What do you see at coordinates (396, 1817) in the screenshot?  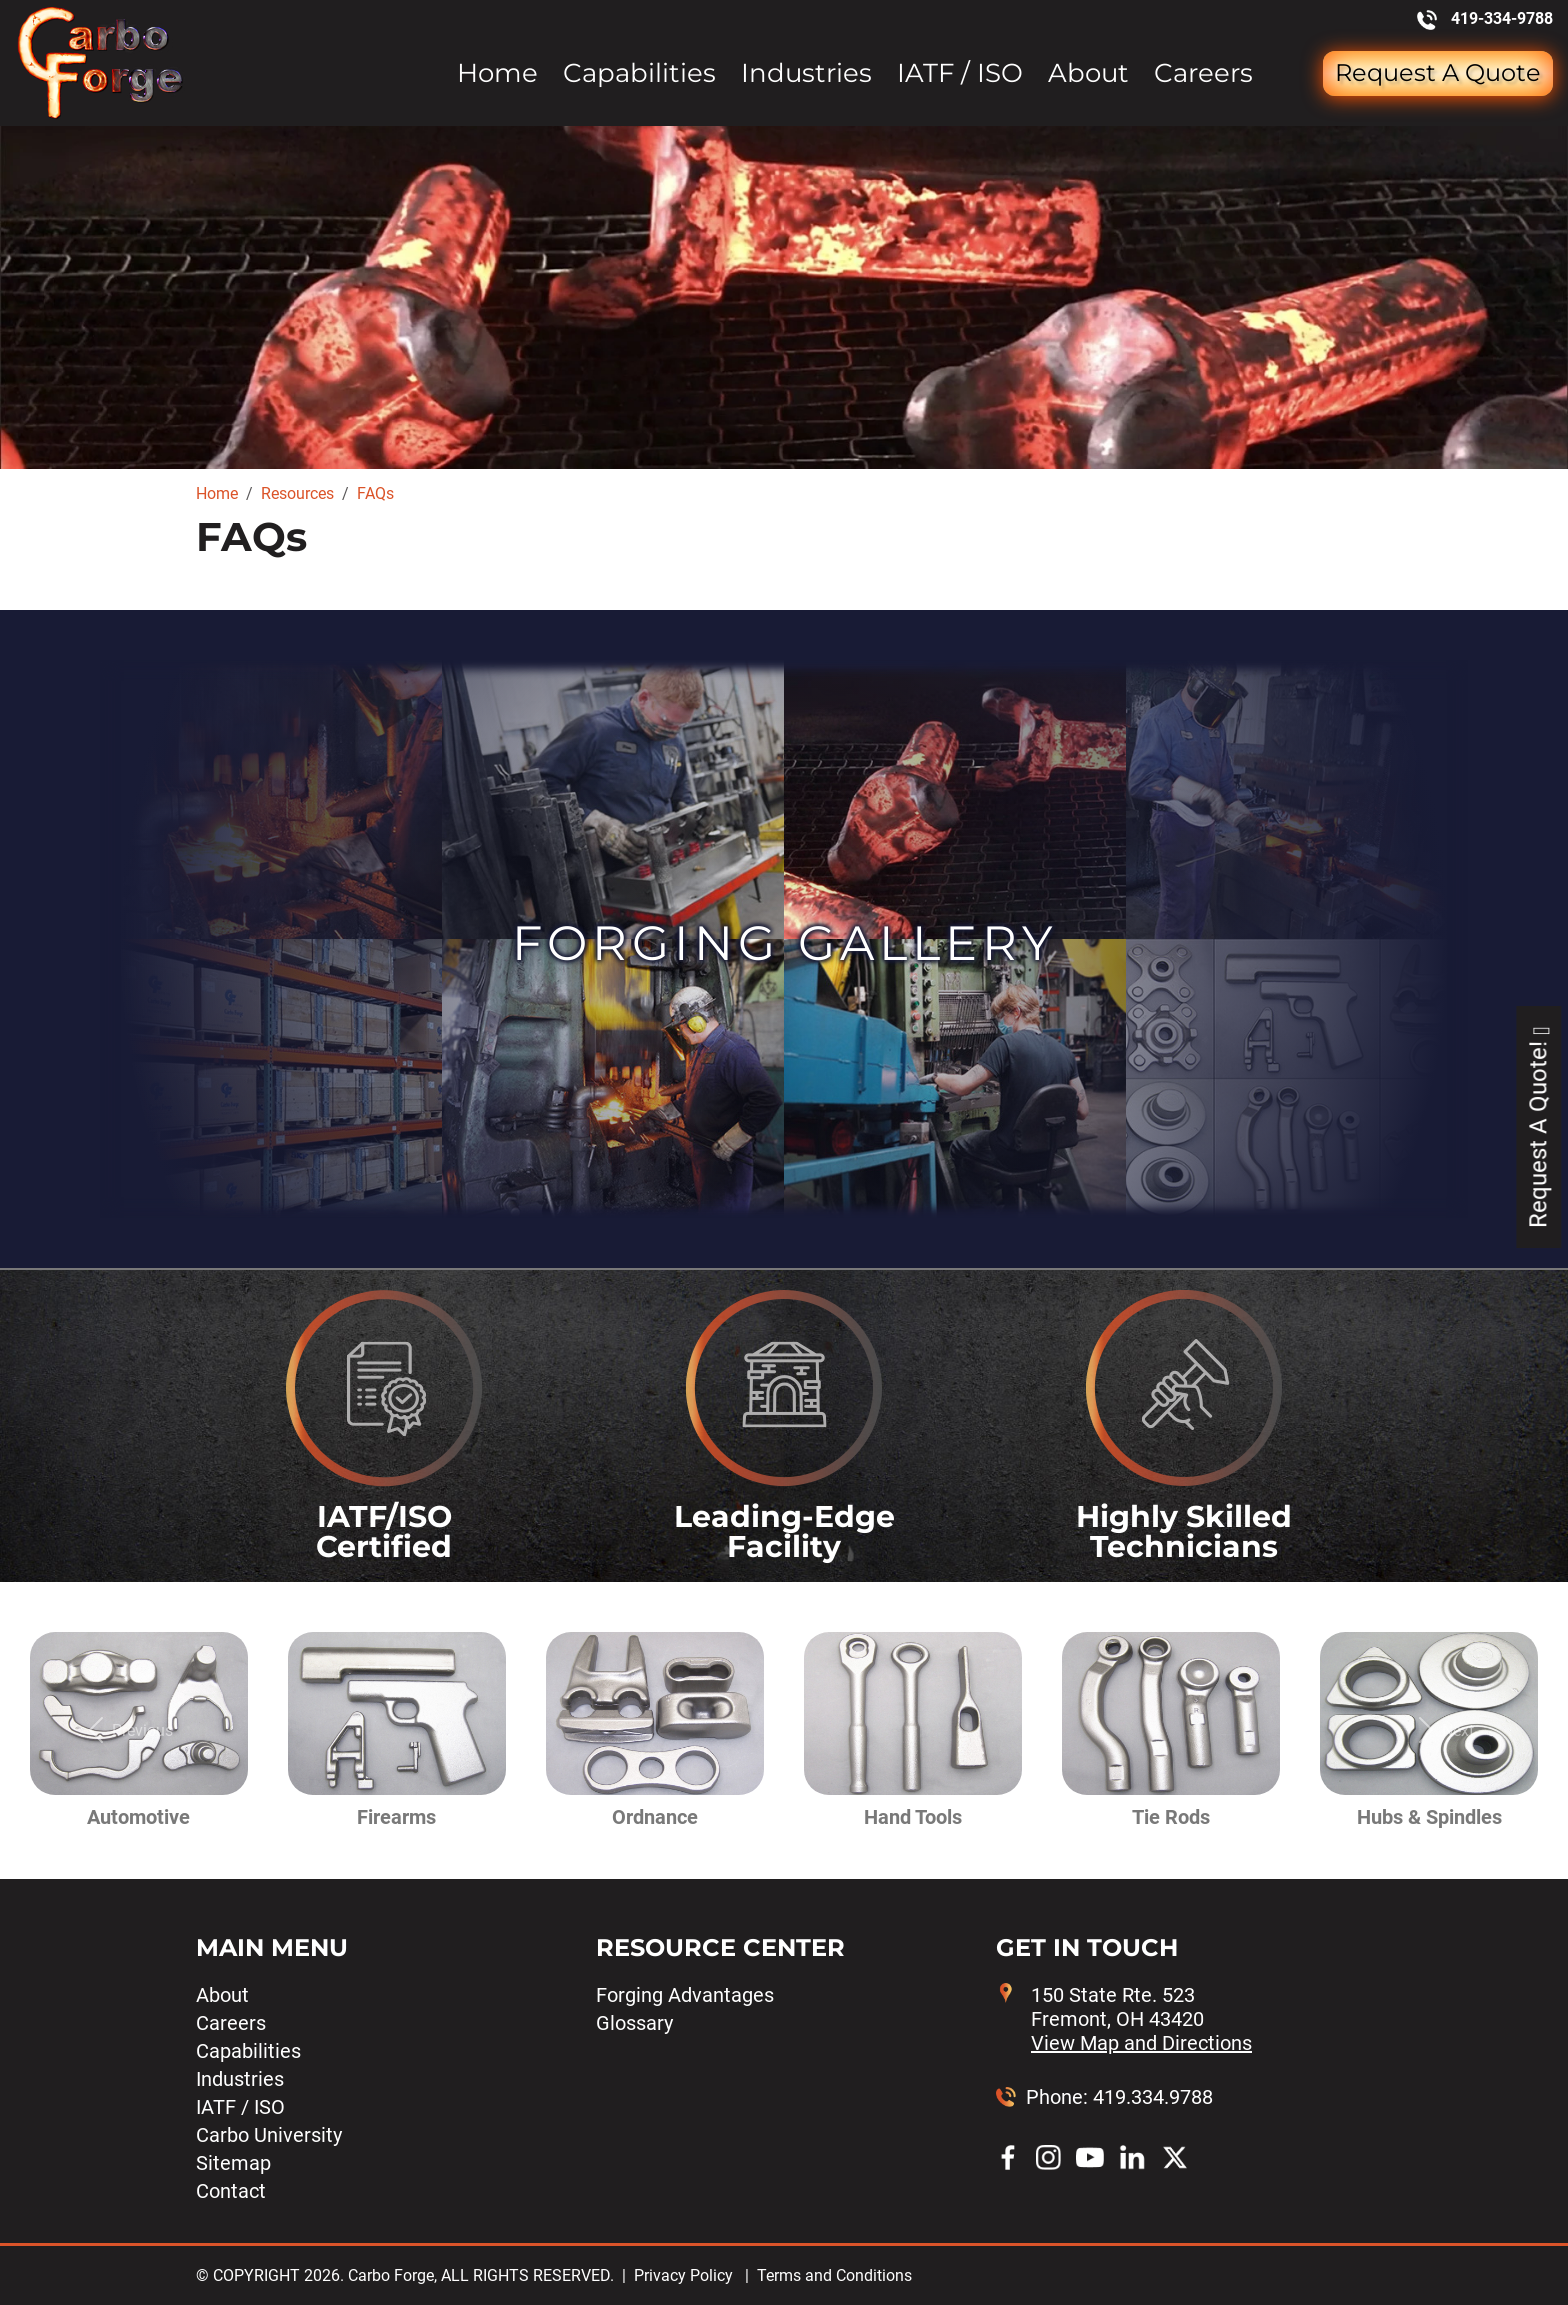 I see `Firearms` at bounding box center [396, 1817].